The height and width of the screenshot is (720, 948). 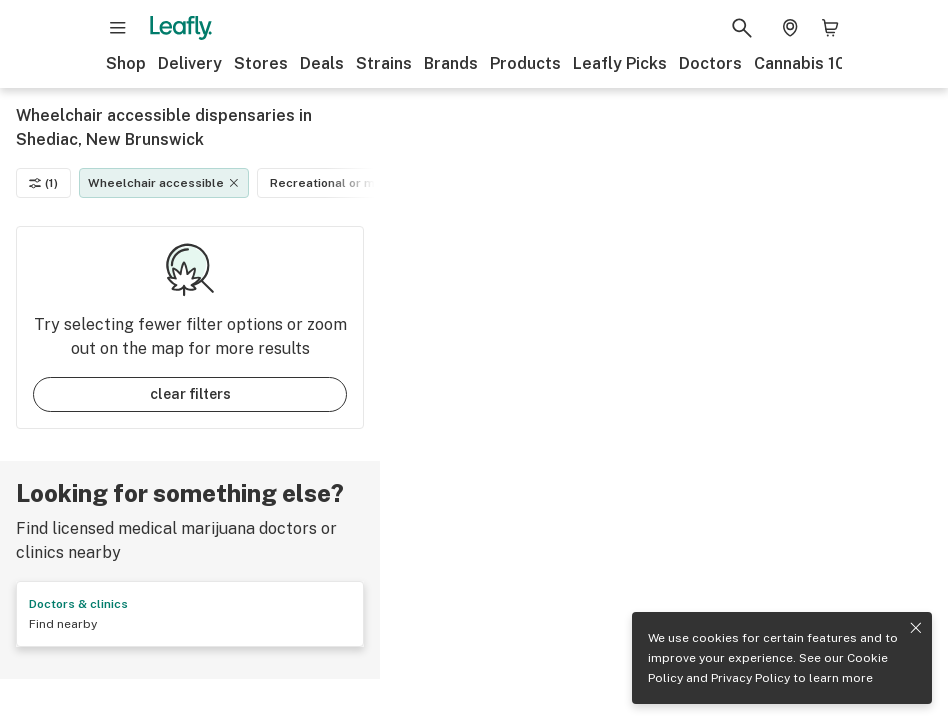 What do you see at coordinates (350, 183) in the screenshot?
I see `Recreational or medical [Recreational or medical filter]` at bounding box center [350, 183].